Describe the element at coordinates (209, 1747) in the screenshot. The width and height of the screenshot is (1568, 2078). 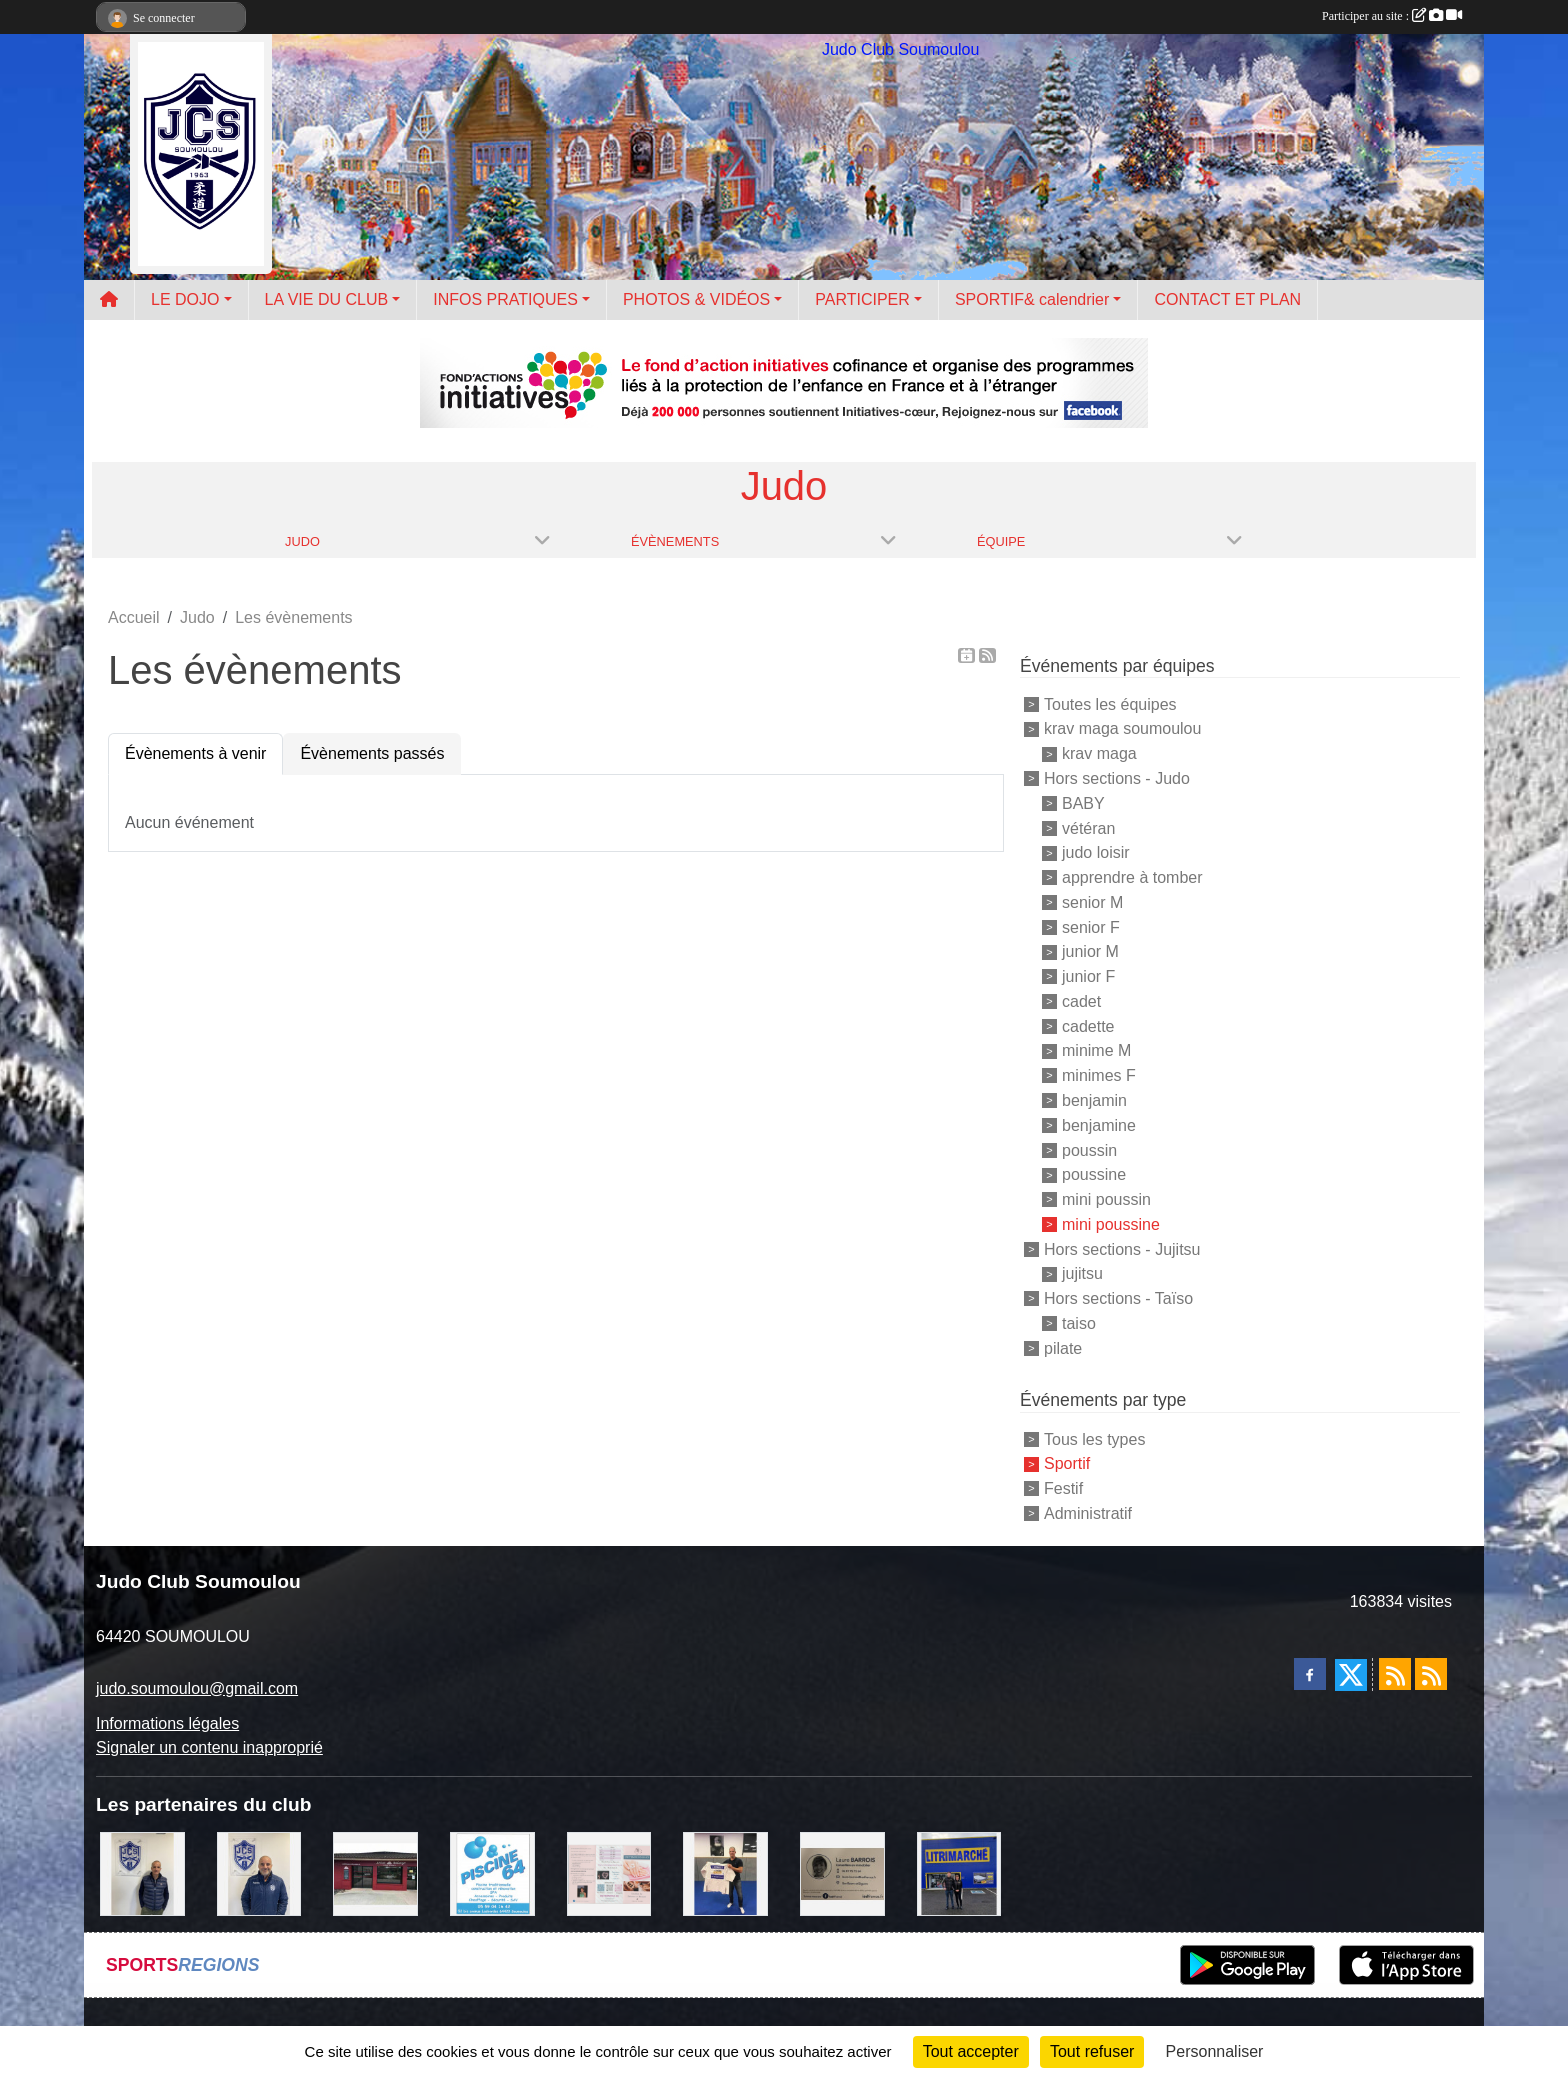
I see `Signaler un contenu inapproprié` at that location.